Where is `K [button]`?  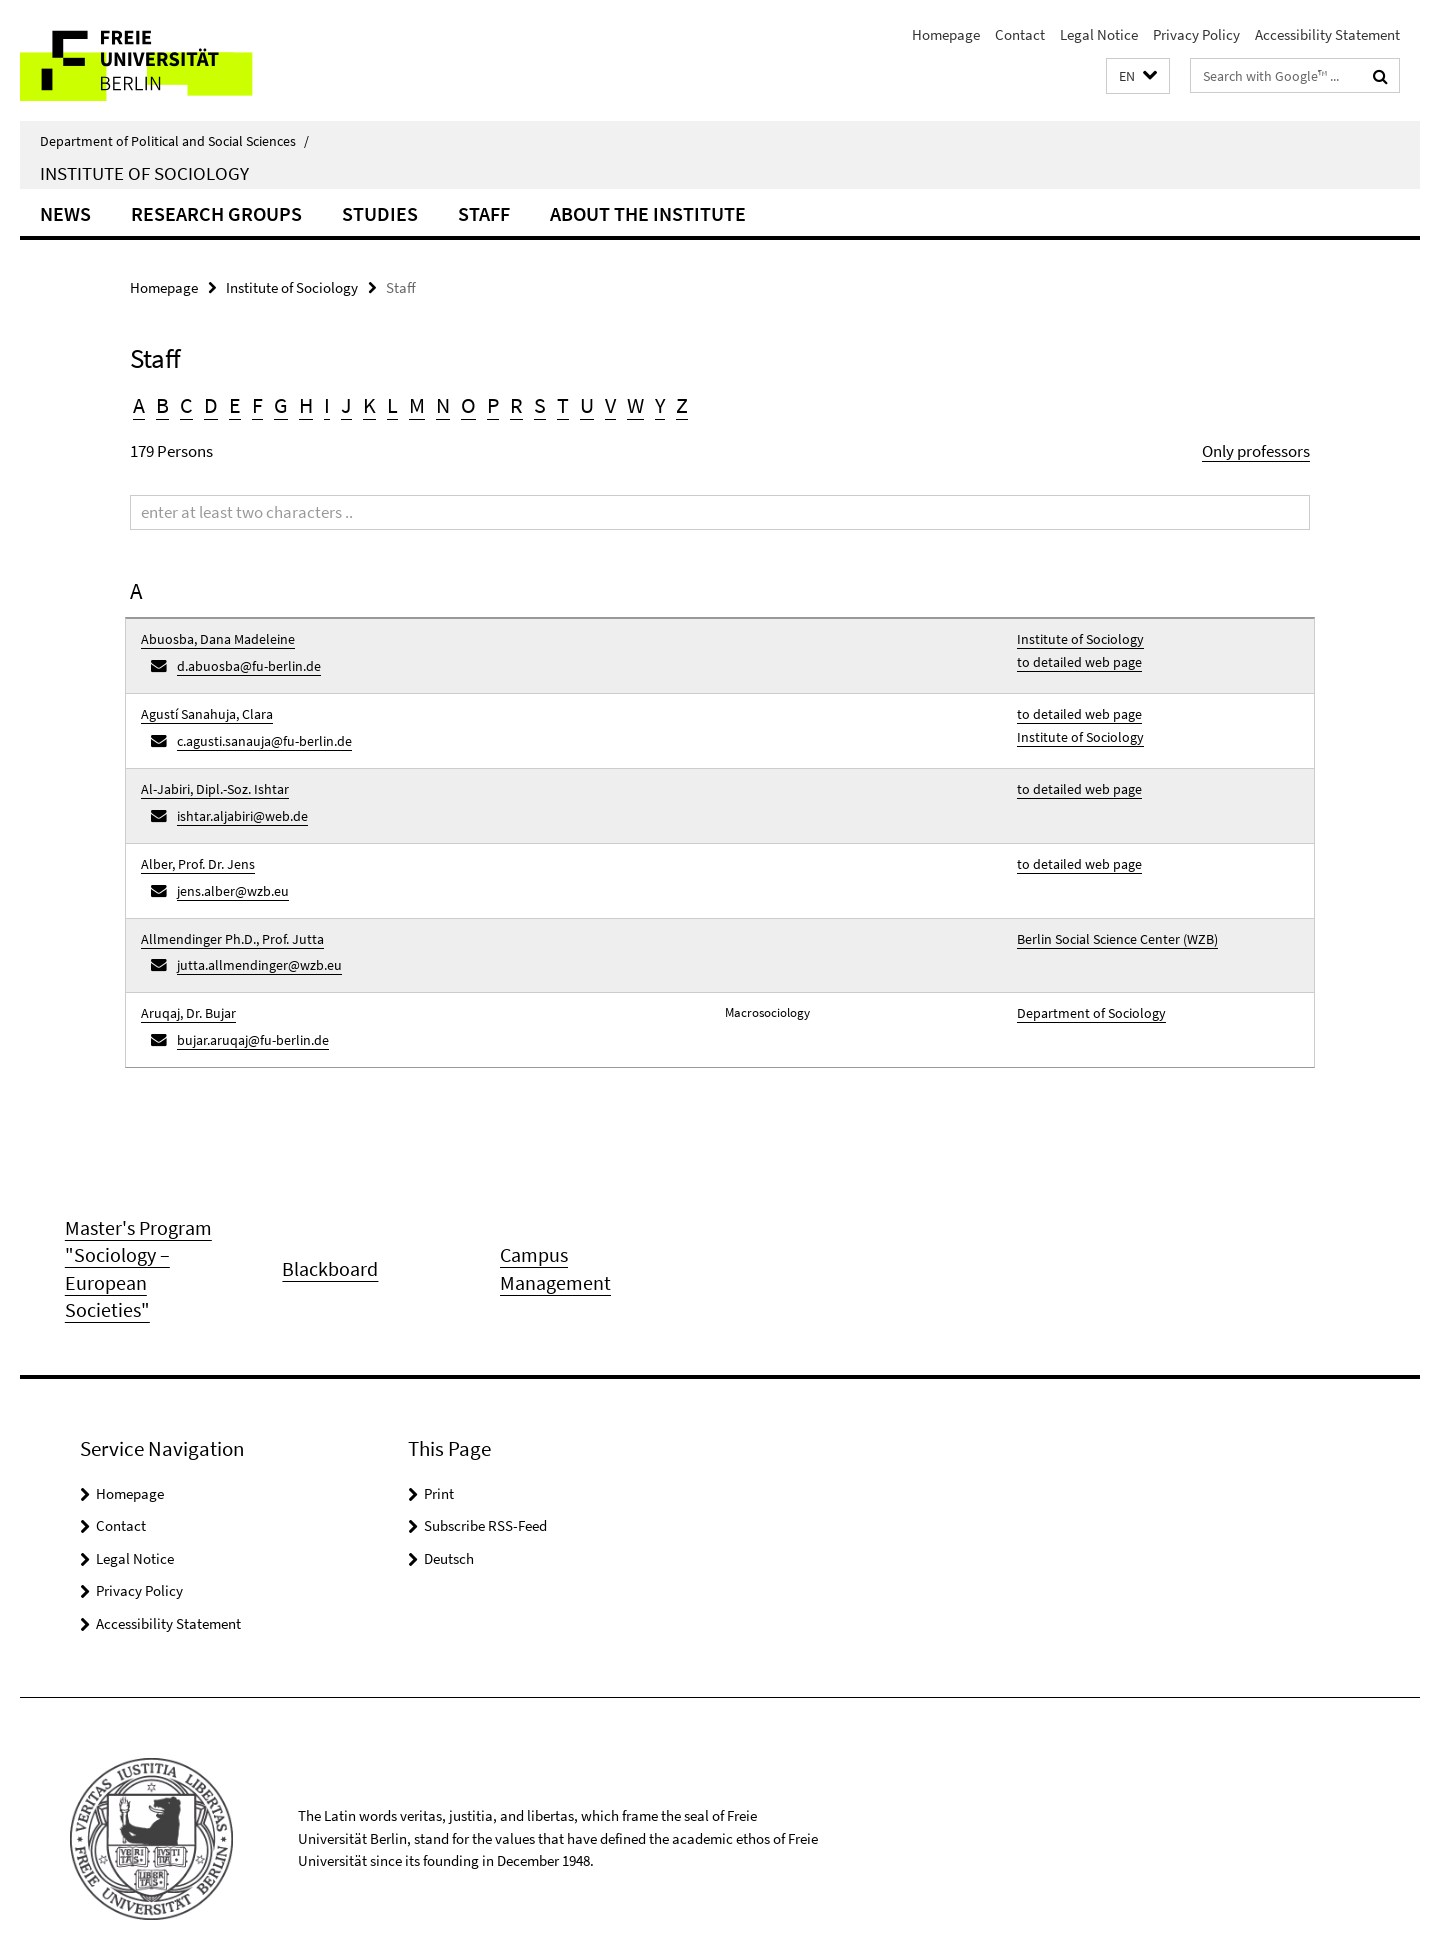 K [button] is located at coordinates (369, 405).